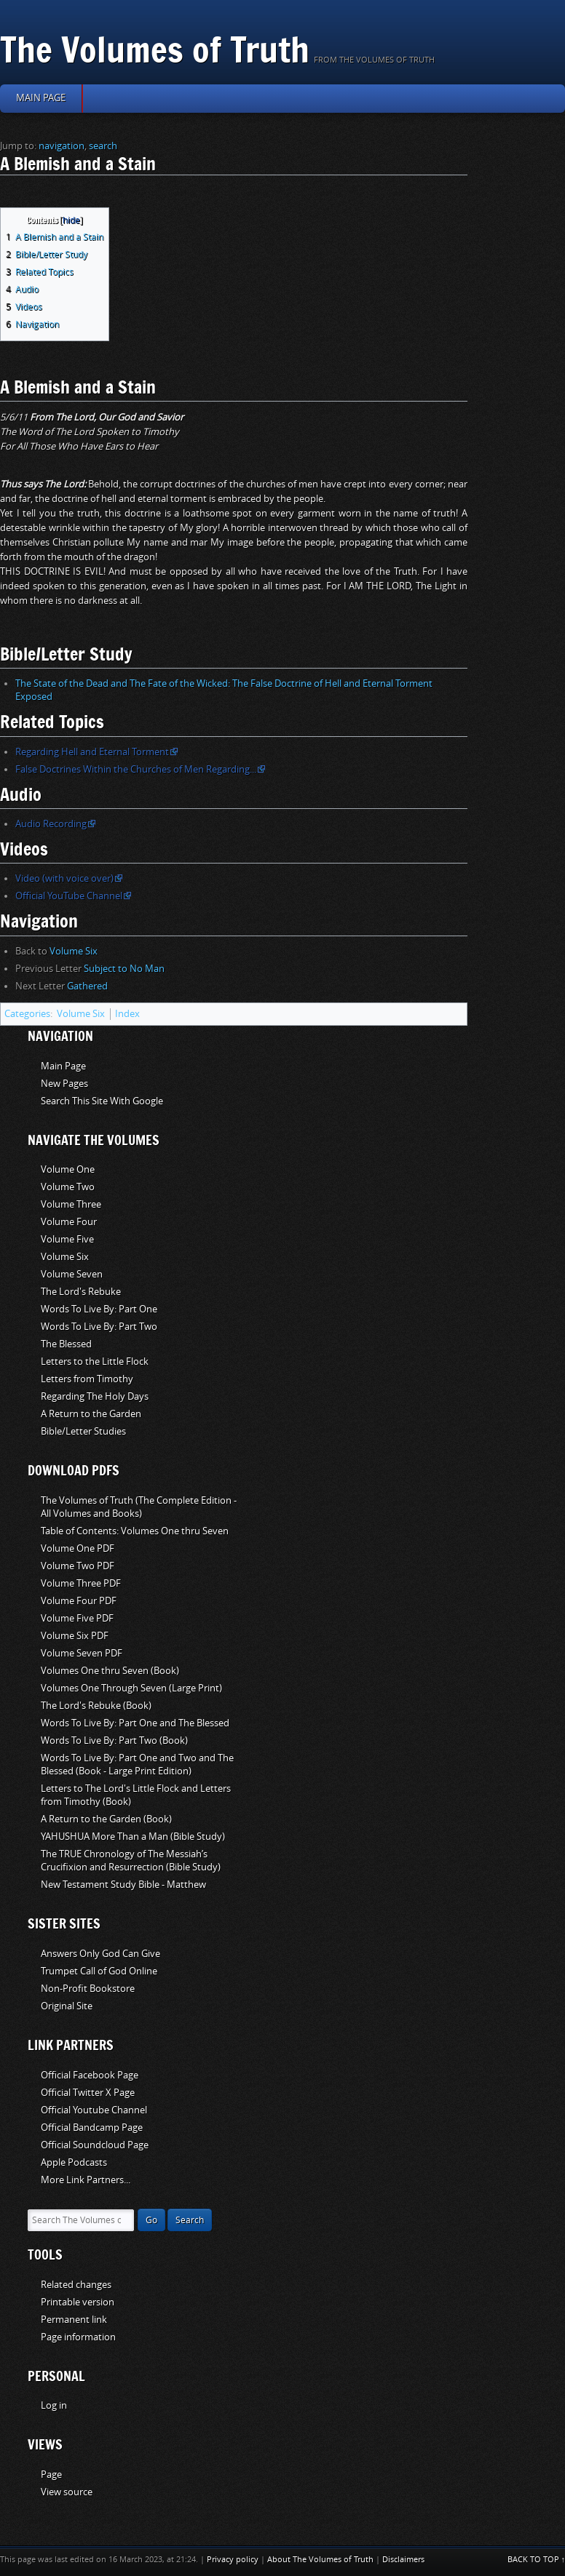  I want to click on YAHUSHUA More Than a Man (Bible Study), so click(133, 1836).